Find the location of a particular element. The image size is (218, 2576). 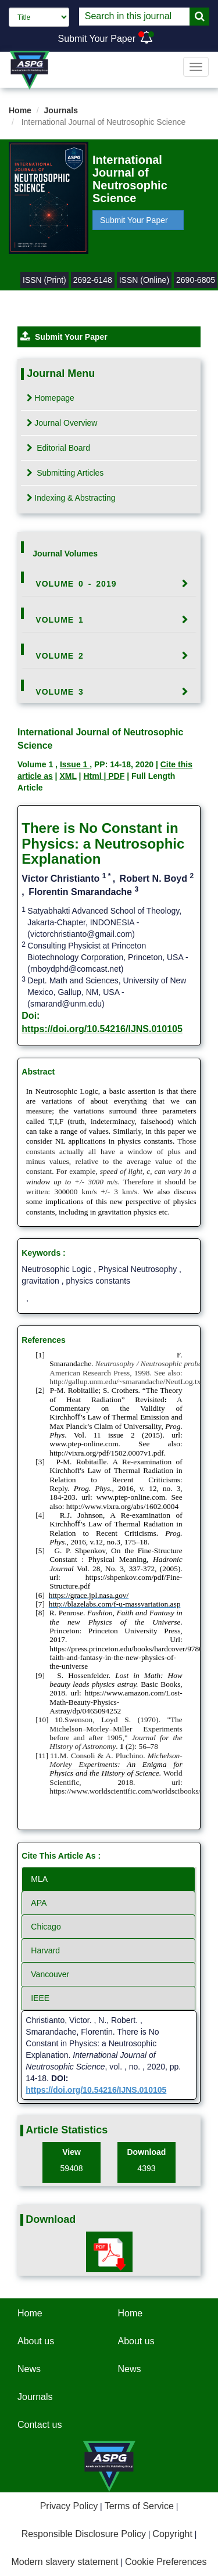

Vancouver [tab] is located at coordinates (50, 1974).